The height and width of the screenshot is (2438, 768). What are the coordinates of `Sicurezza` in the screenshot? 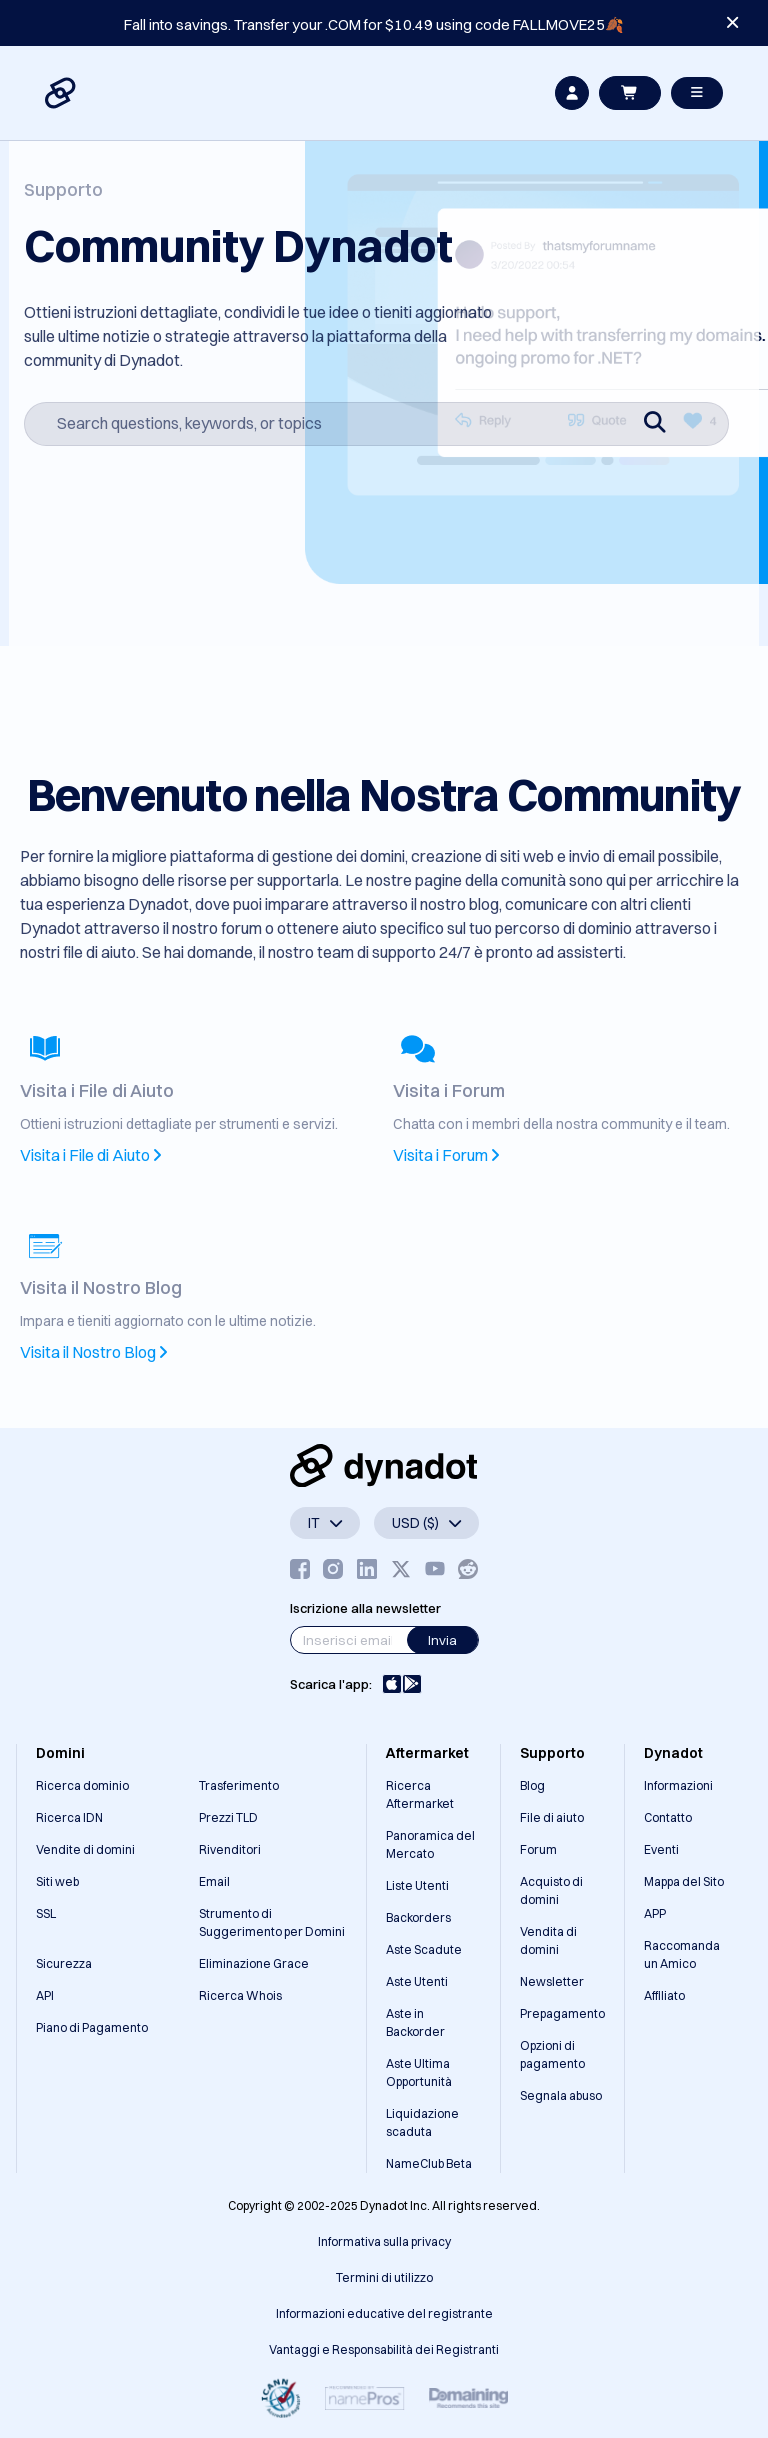 It's located at (64, 1963).